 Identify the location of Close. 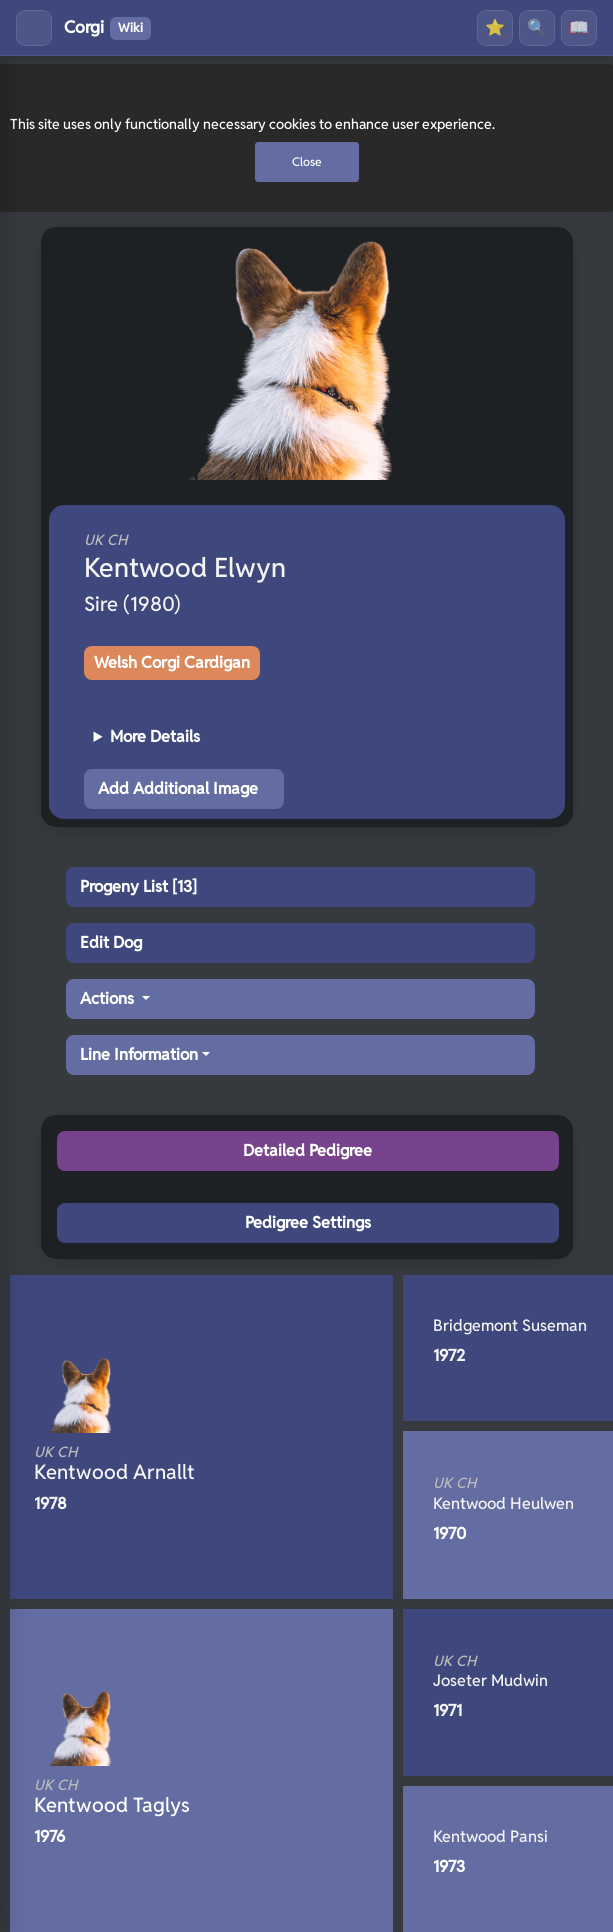
(307, 161).